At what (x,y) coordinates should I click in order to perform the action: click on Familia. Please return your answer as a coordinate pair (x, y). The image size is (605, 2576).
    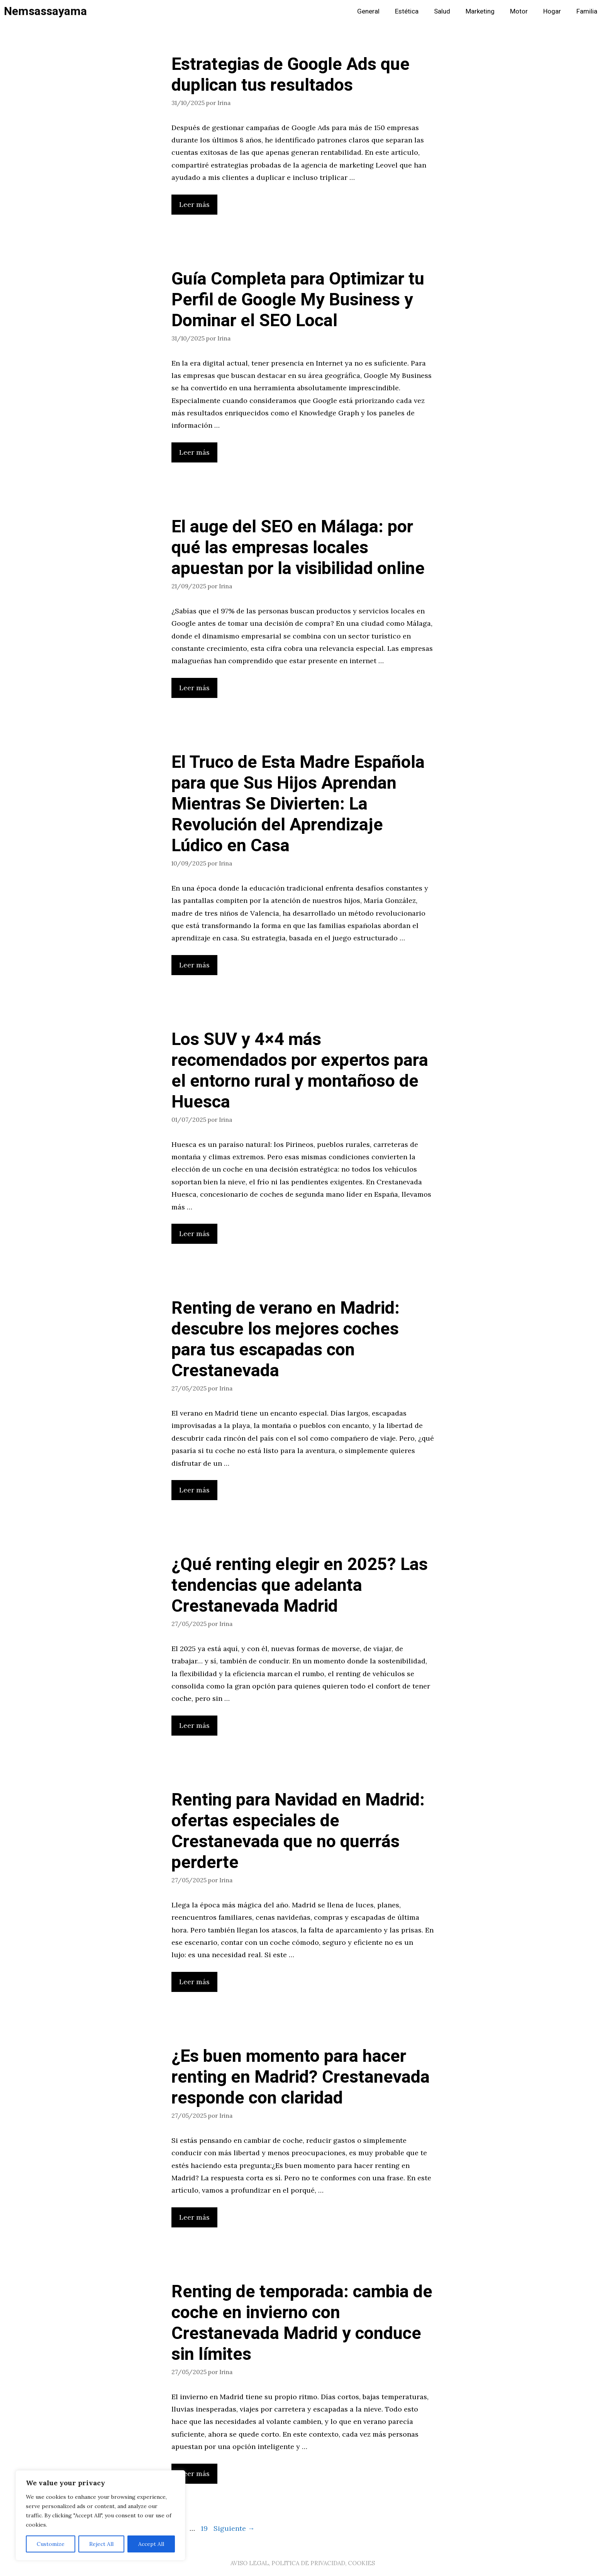
    Looking at the image, I should click on (586, 11).